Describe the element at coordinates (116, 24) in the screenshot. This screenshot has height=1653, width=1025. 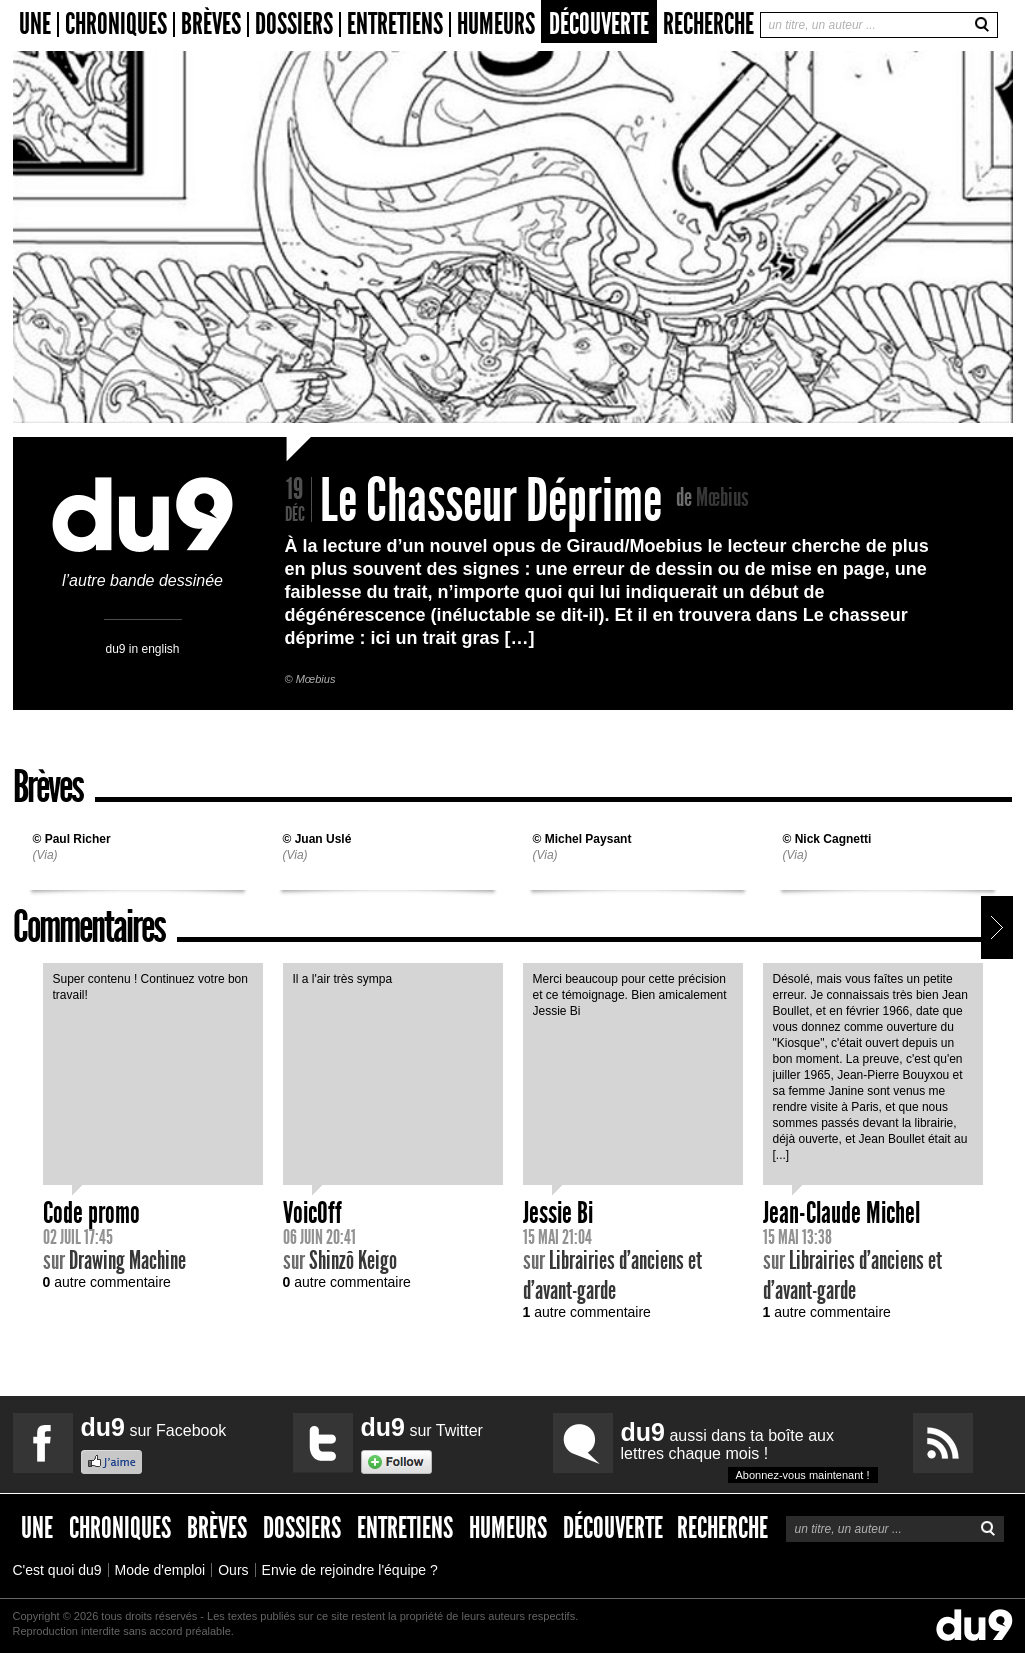
I see `Chroniques` at that location.